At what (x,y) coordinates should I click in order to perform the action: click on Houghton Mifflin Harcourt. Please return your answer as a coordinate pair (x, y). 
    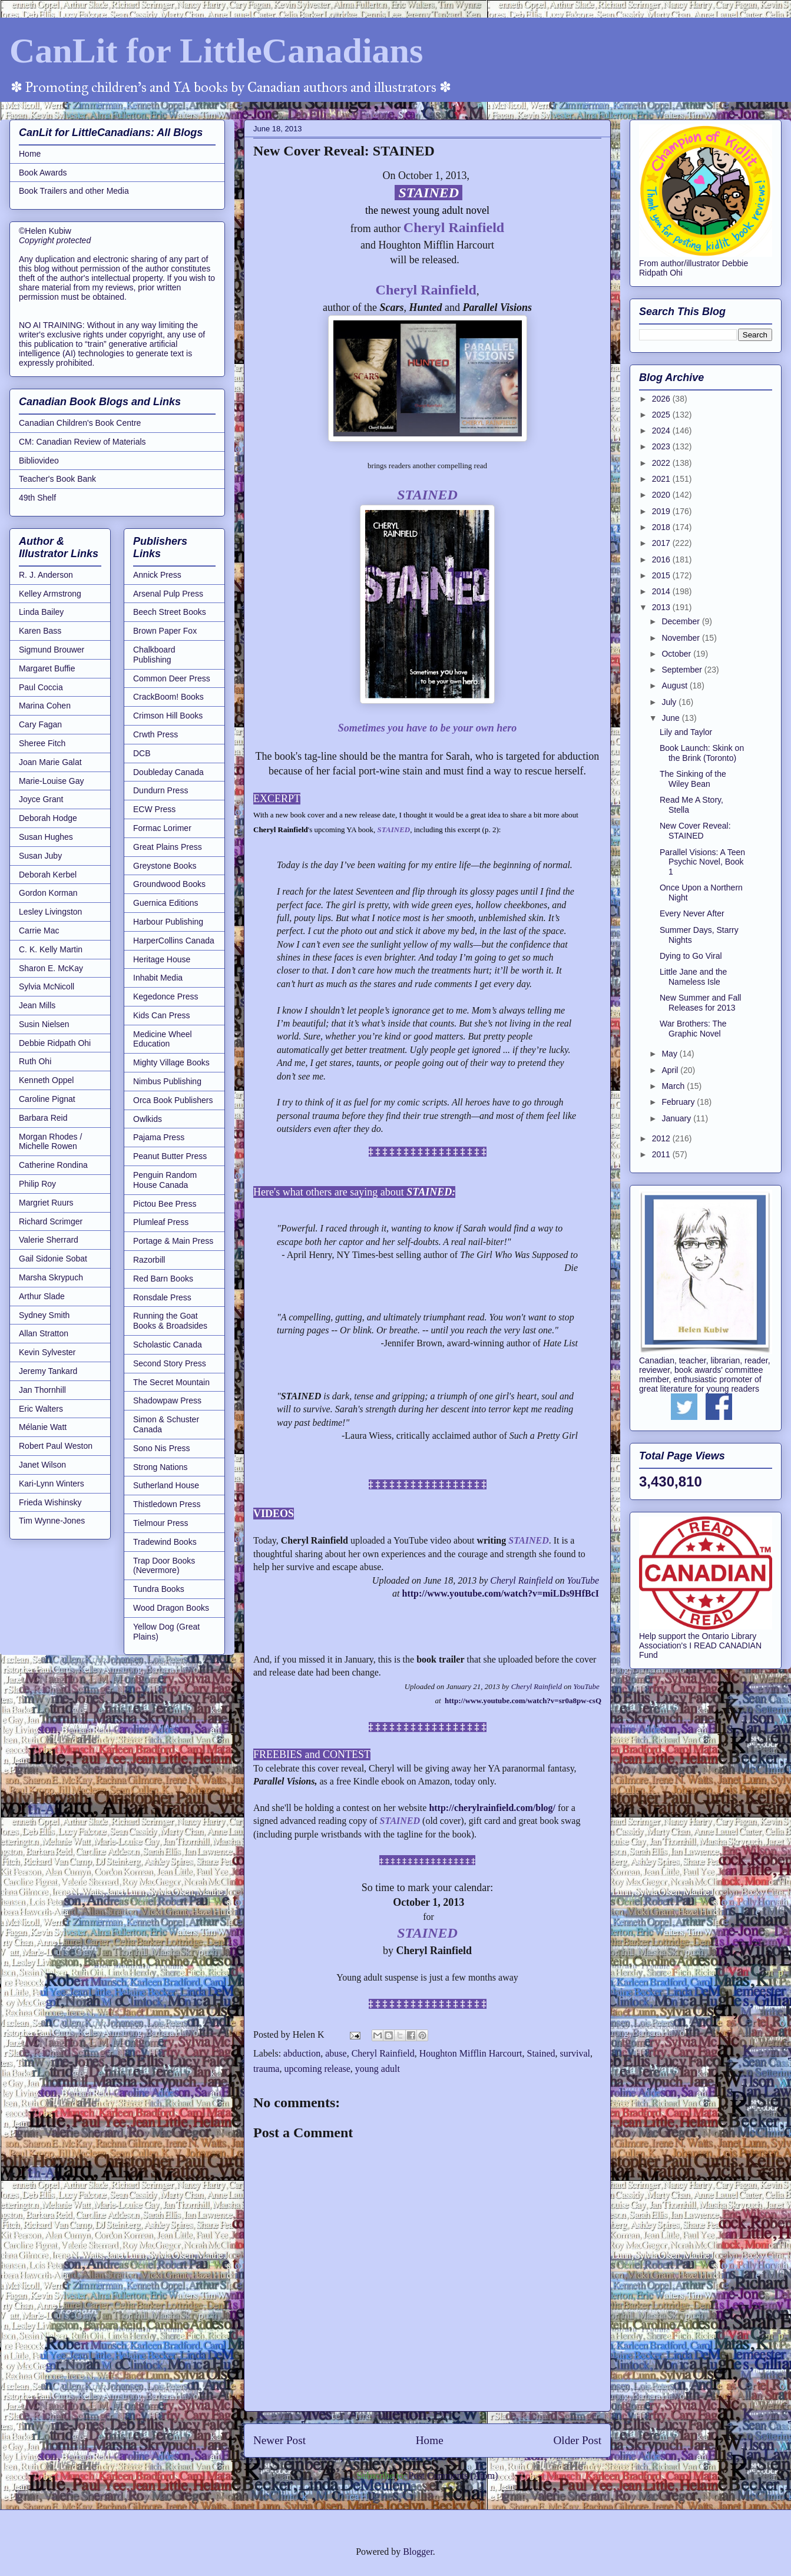
    Looking at the image, I should click on (470, 2053).